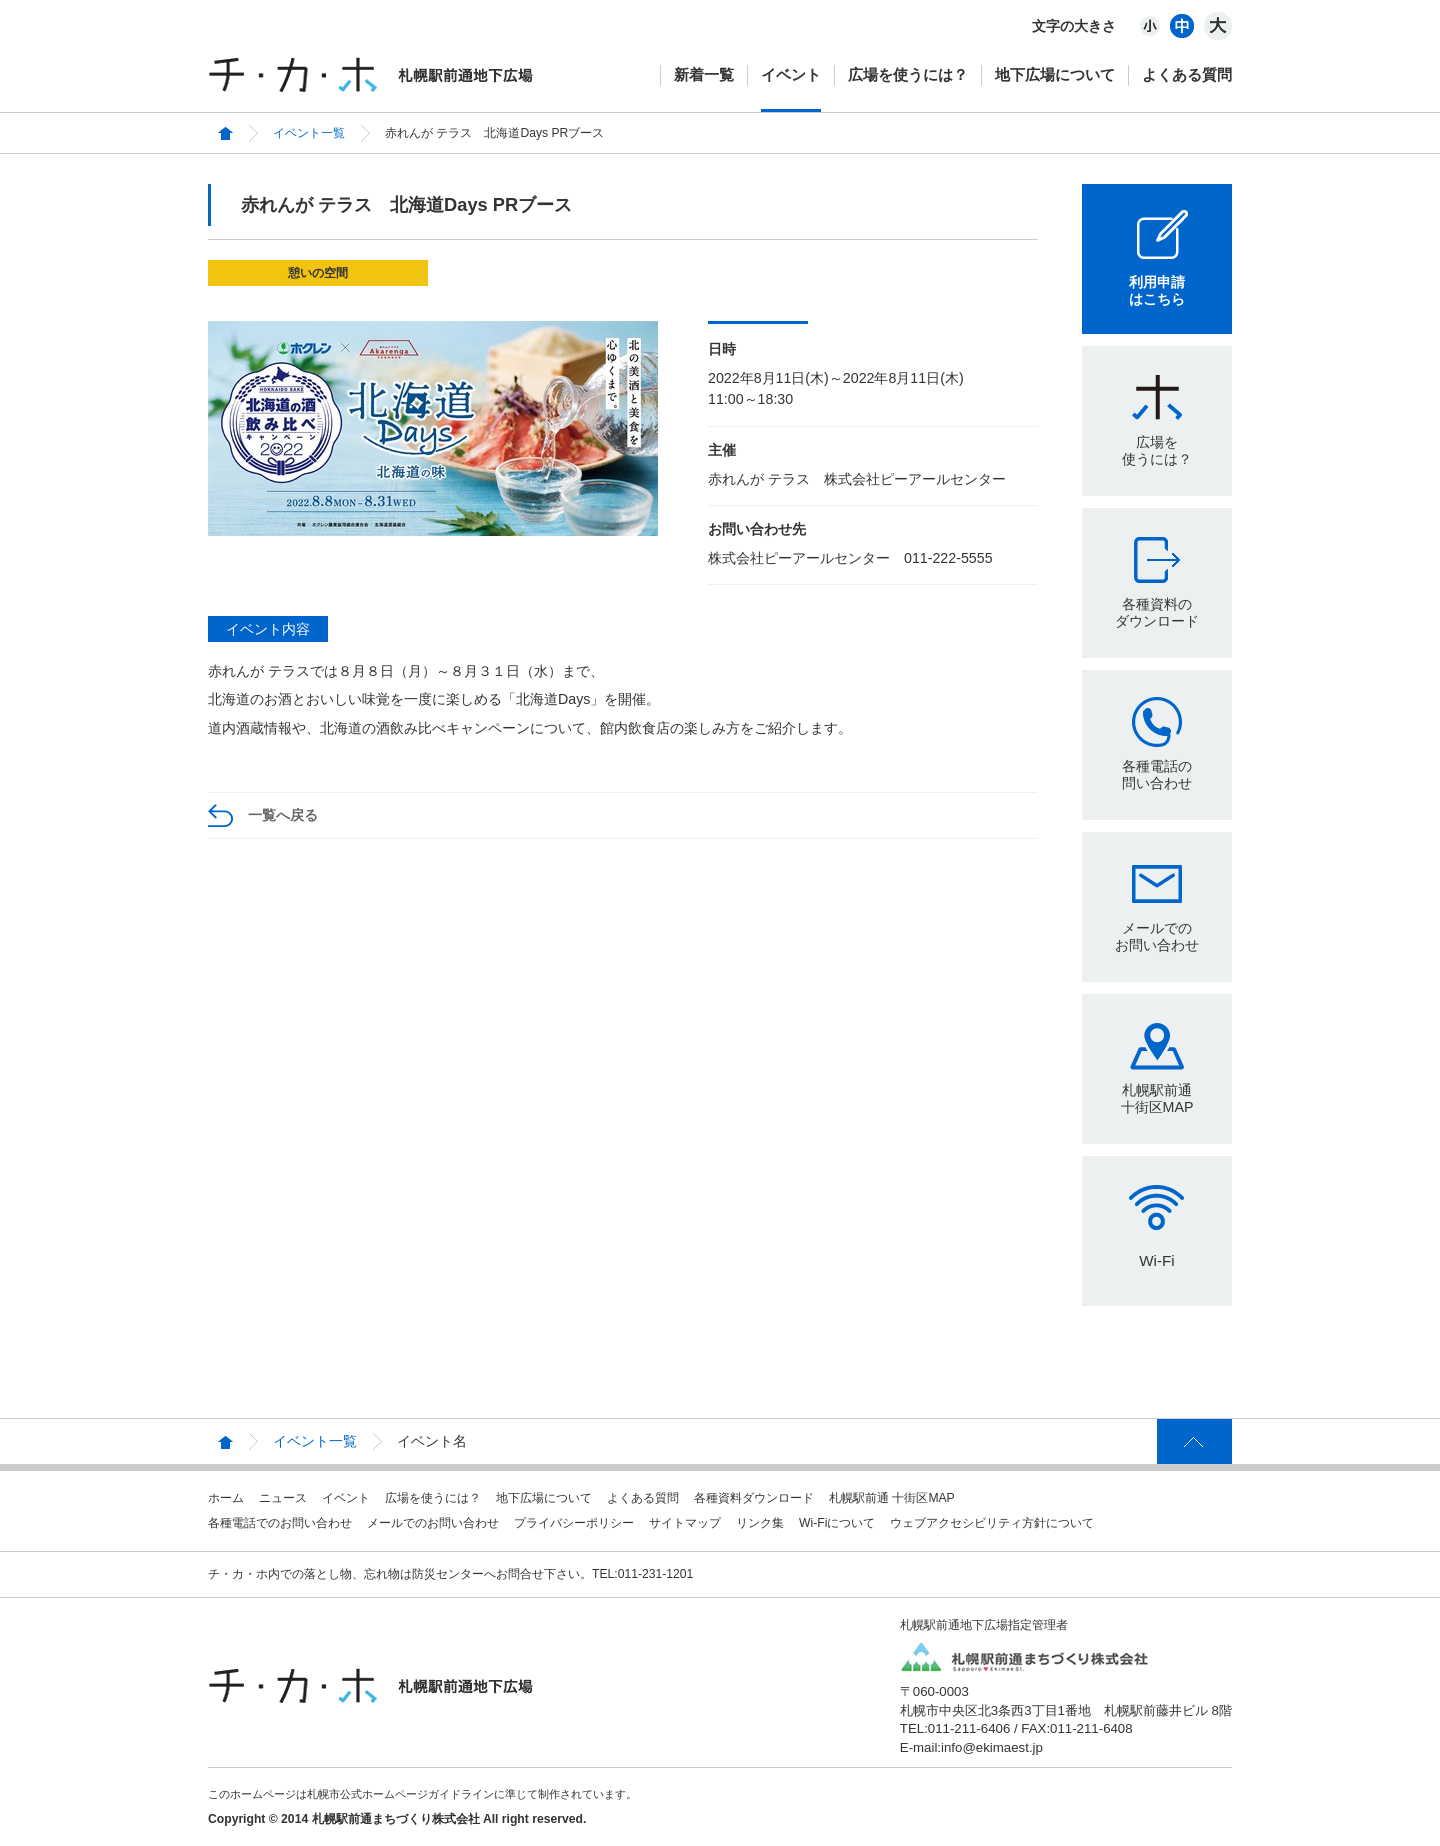  Describe the element at coordinates (574, 1523) in the screenshot. I see `プライバシーポリシー` at that location.